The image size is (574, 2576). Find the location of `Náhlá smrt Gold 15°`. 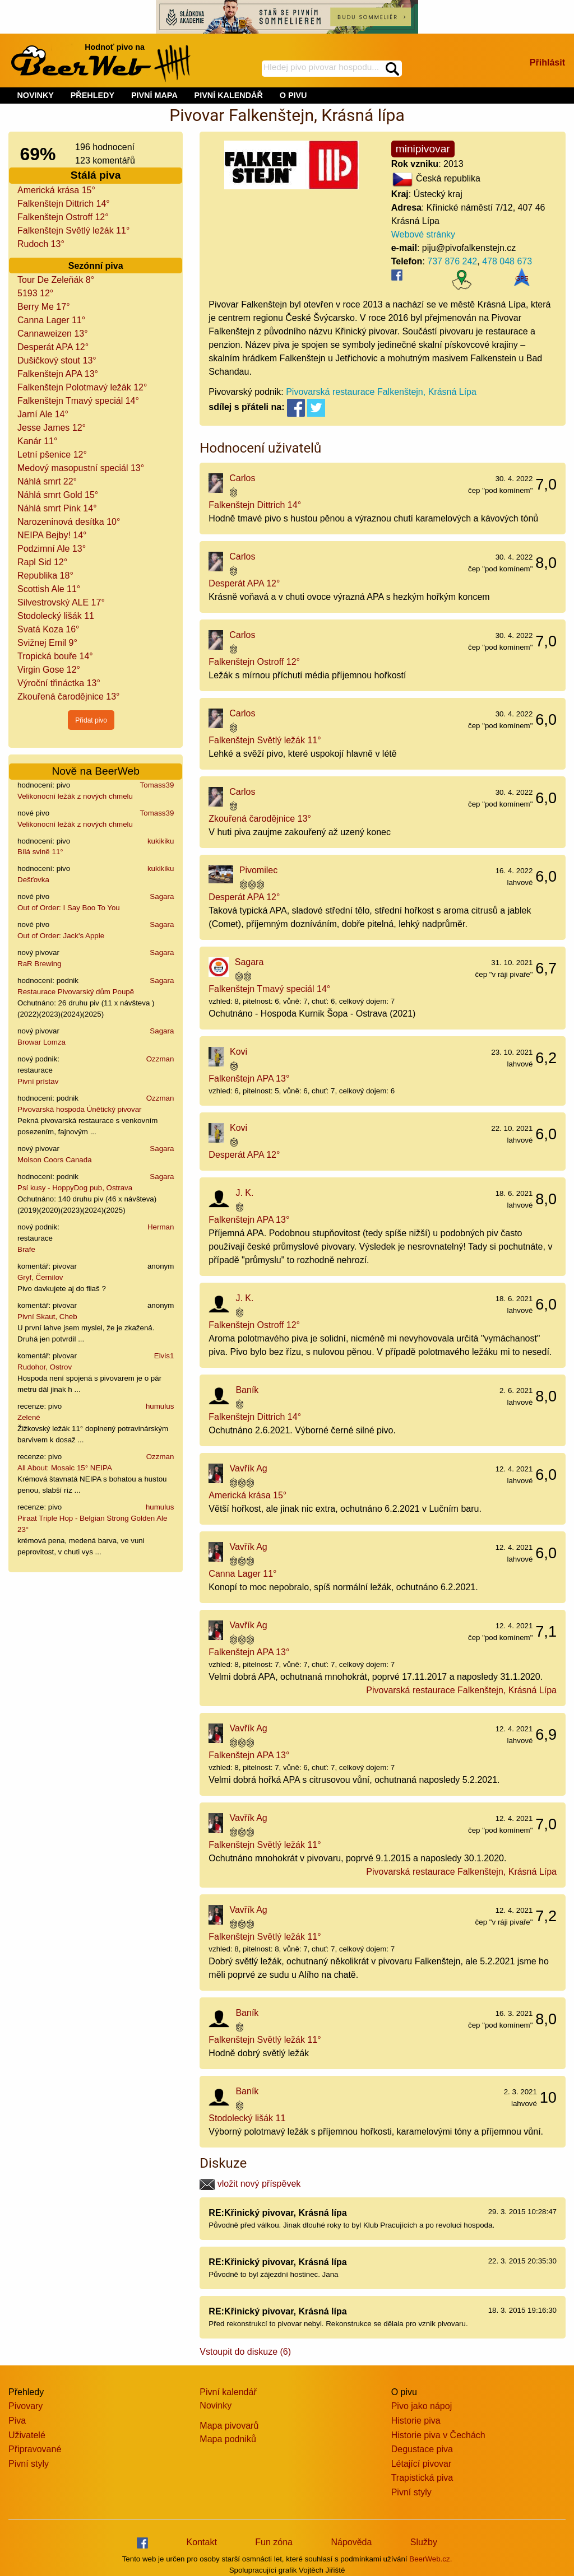

Náhlá smrt Gold 15° is located at coordinates (57, 495).